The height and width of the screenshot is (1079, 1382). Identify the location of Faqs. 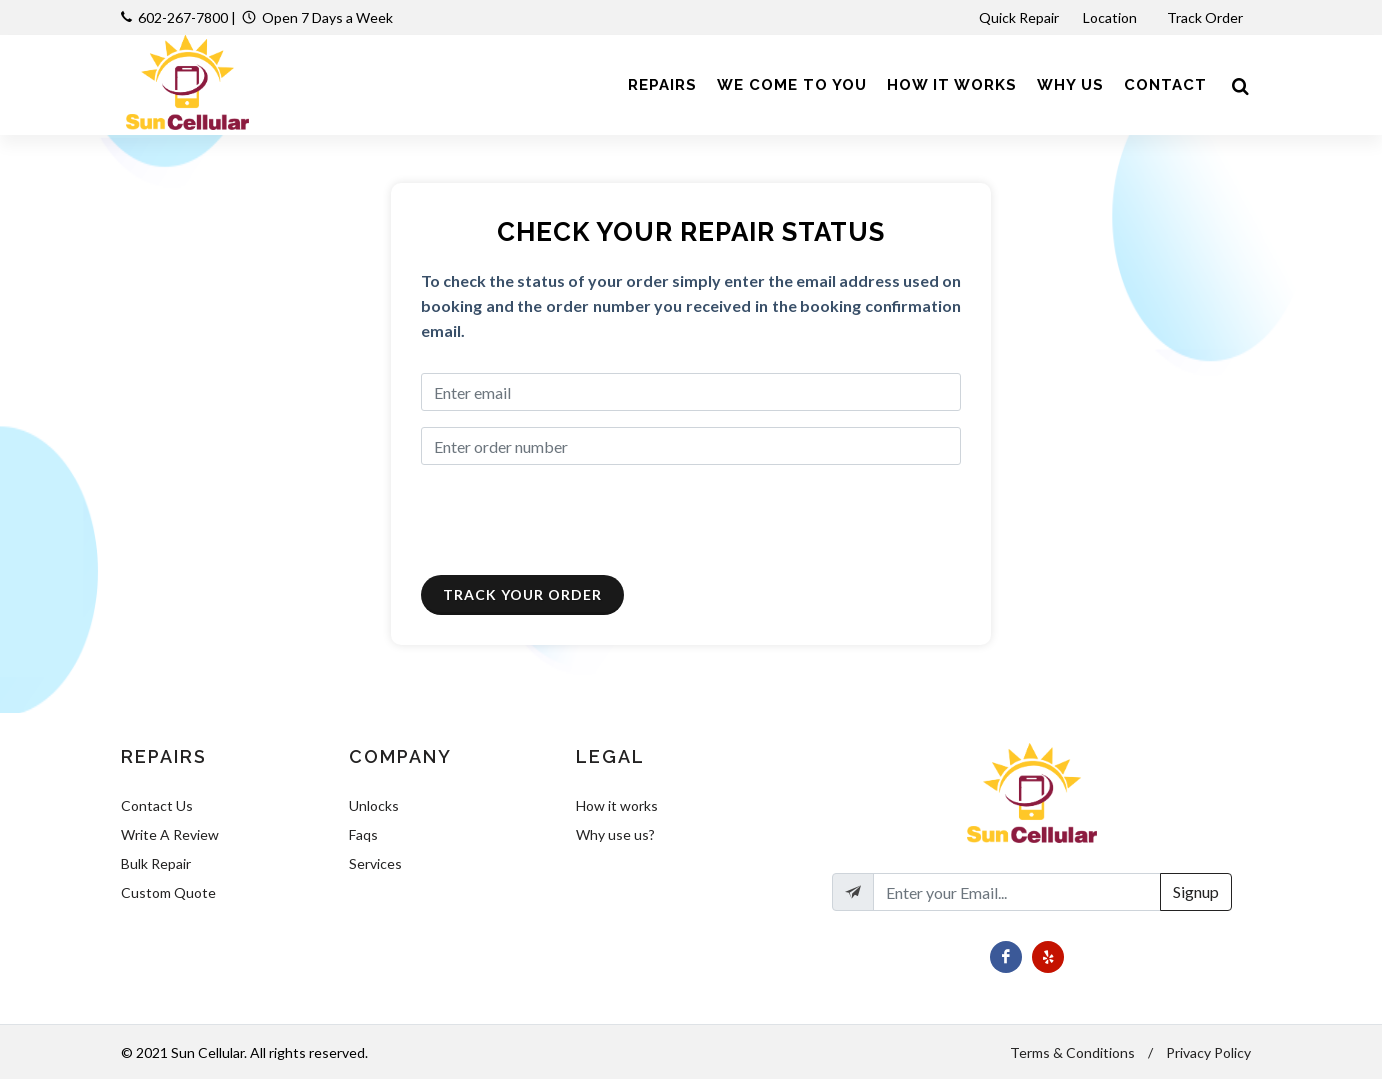
(363, 834).